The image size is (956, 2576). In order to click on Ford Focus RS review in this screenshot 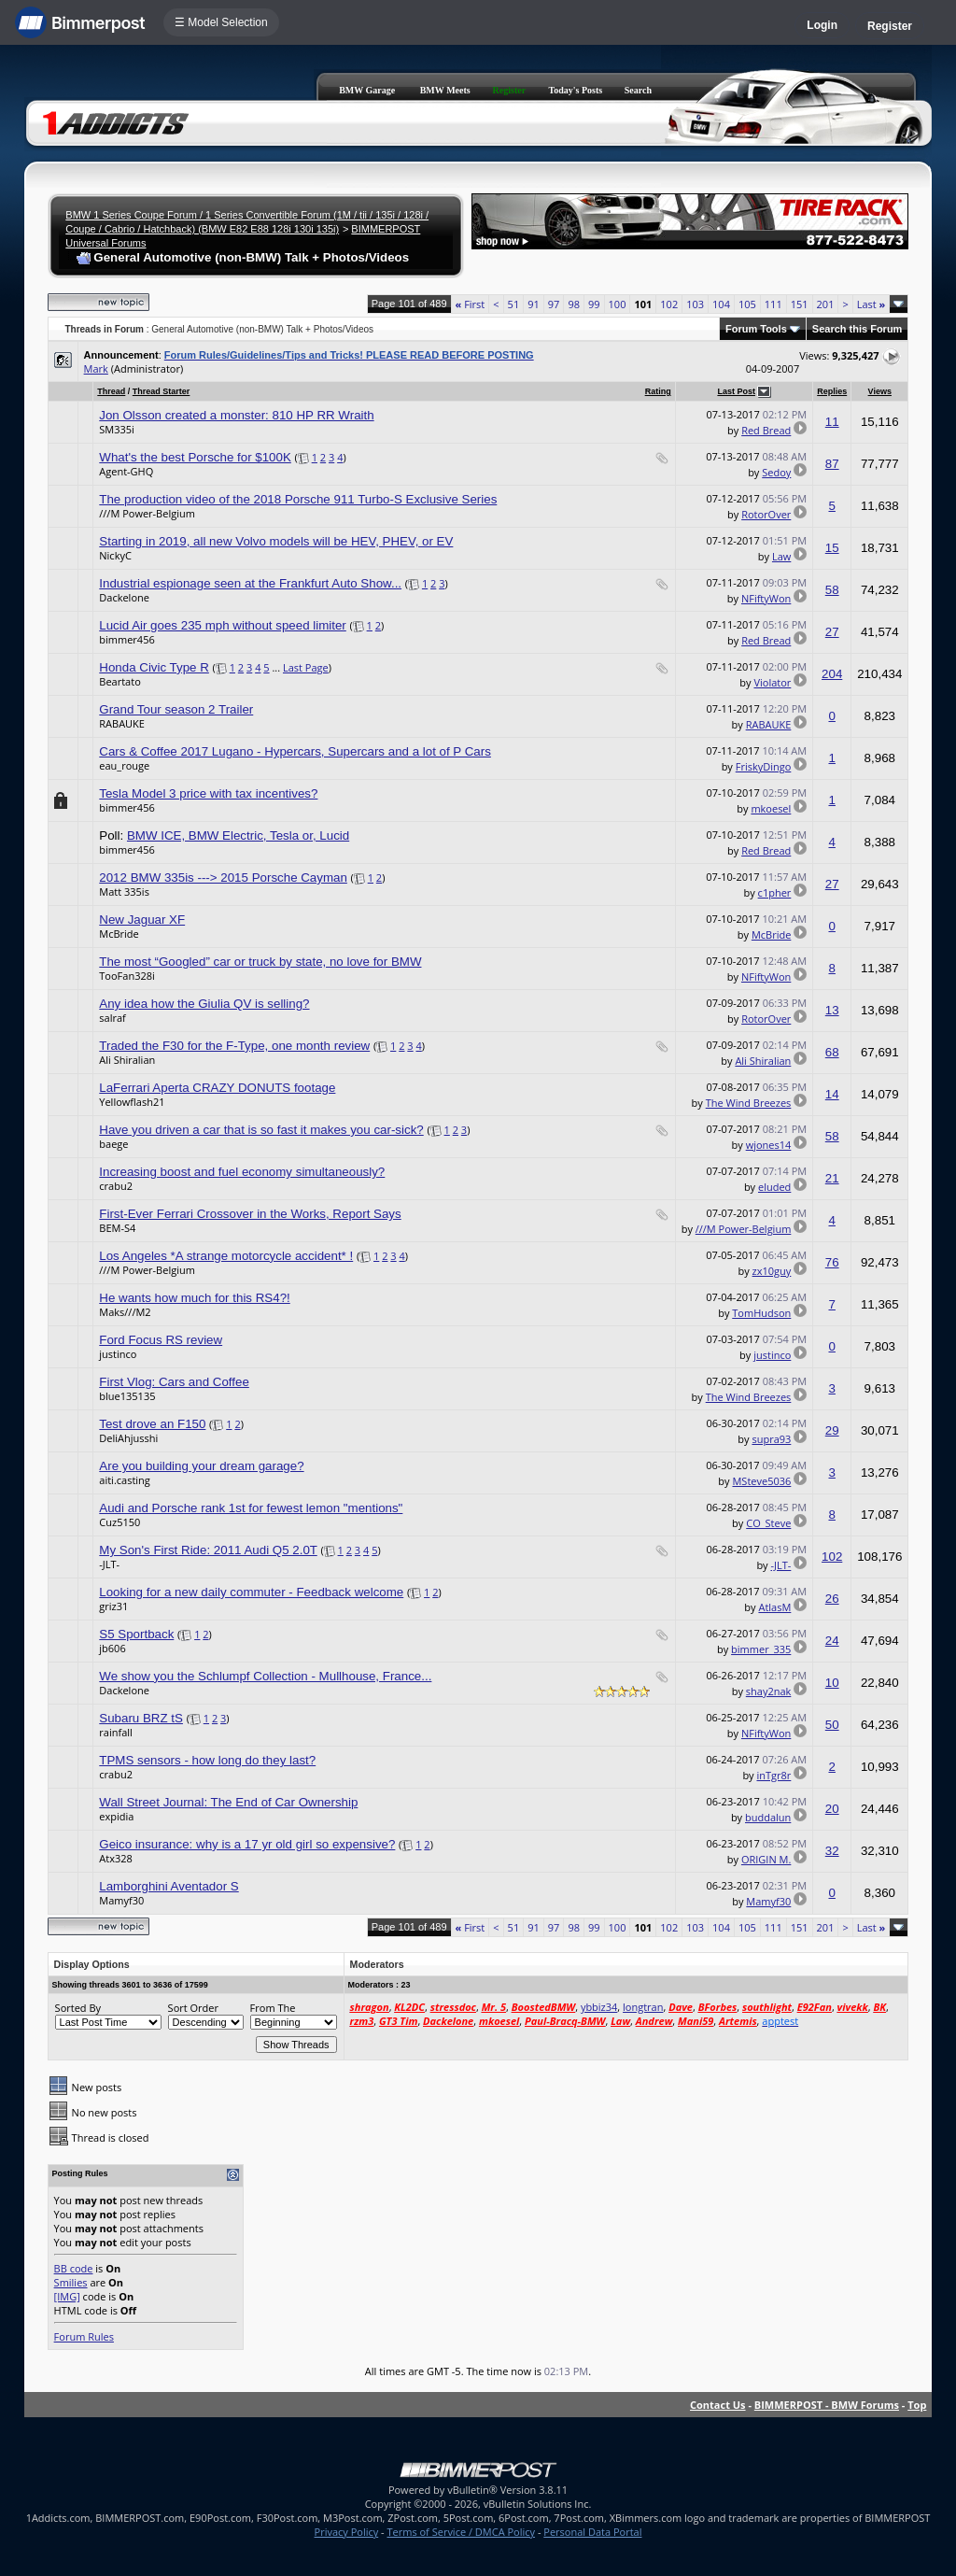, I will do `click(160, 1340)`.